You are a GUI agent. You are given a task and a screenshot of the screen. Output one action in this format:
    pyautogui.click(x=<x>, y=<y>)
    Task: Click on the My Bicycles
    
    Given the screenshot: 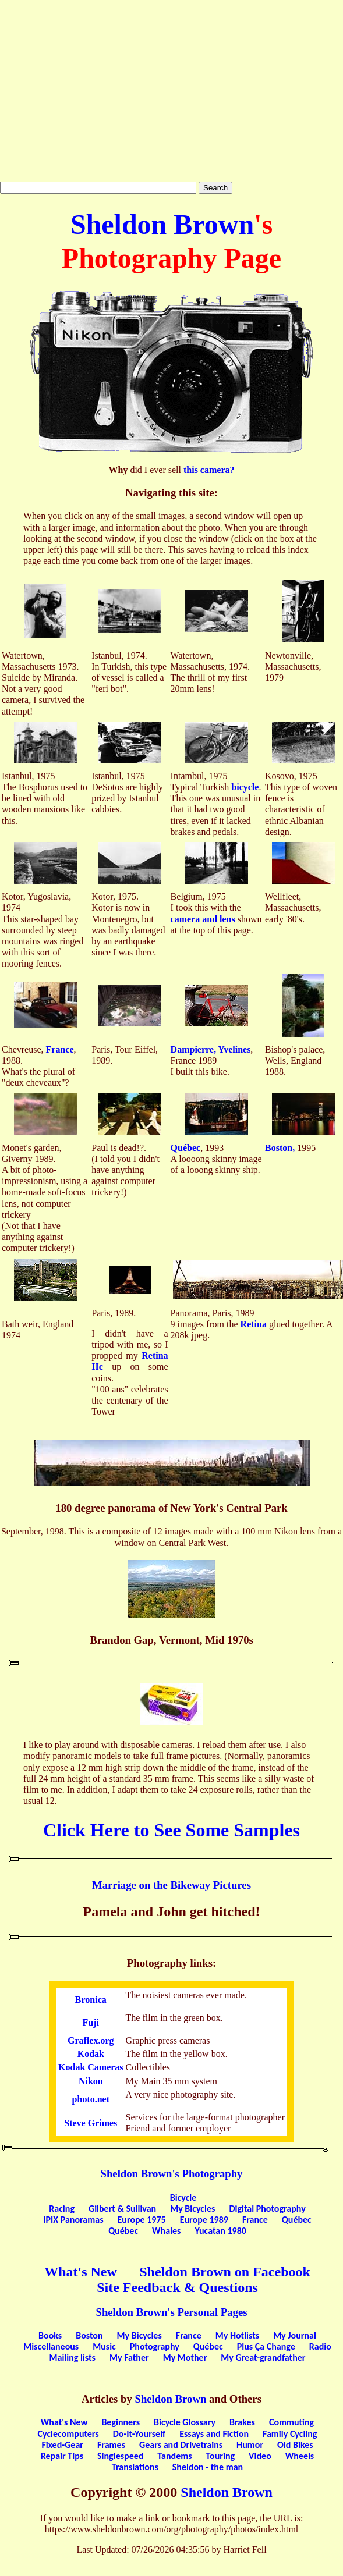 What is the action you would take?
    pyautogui.click(x=192, y=2208)
    